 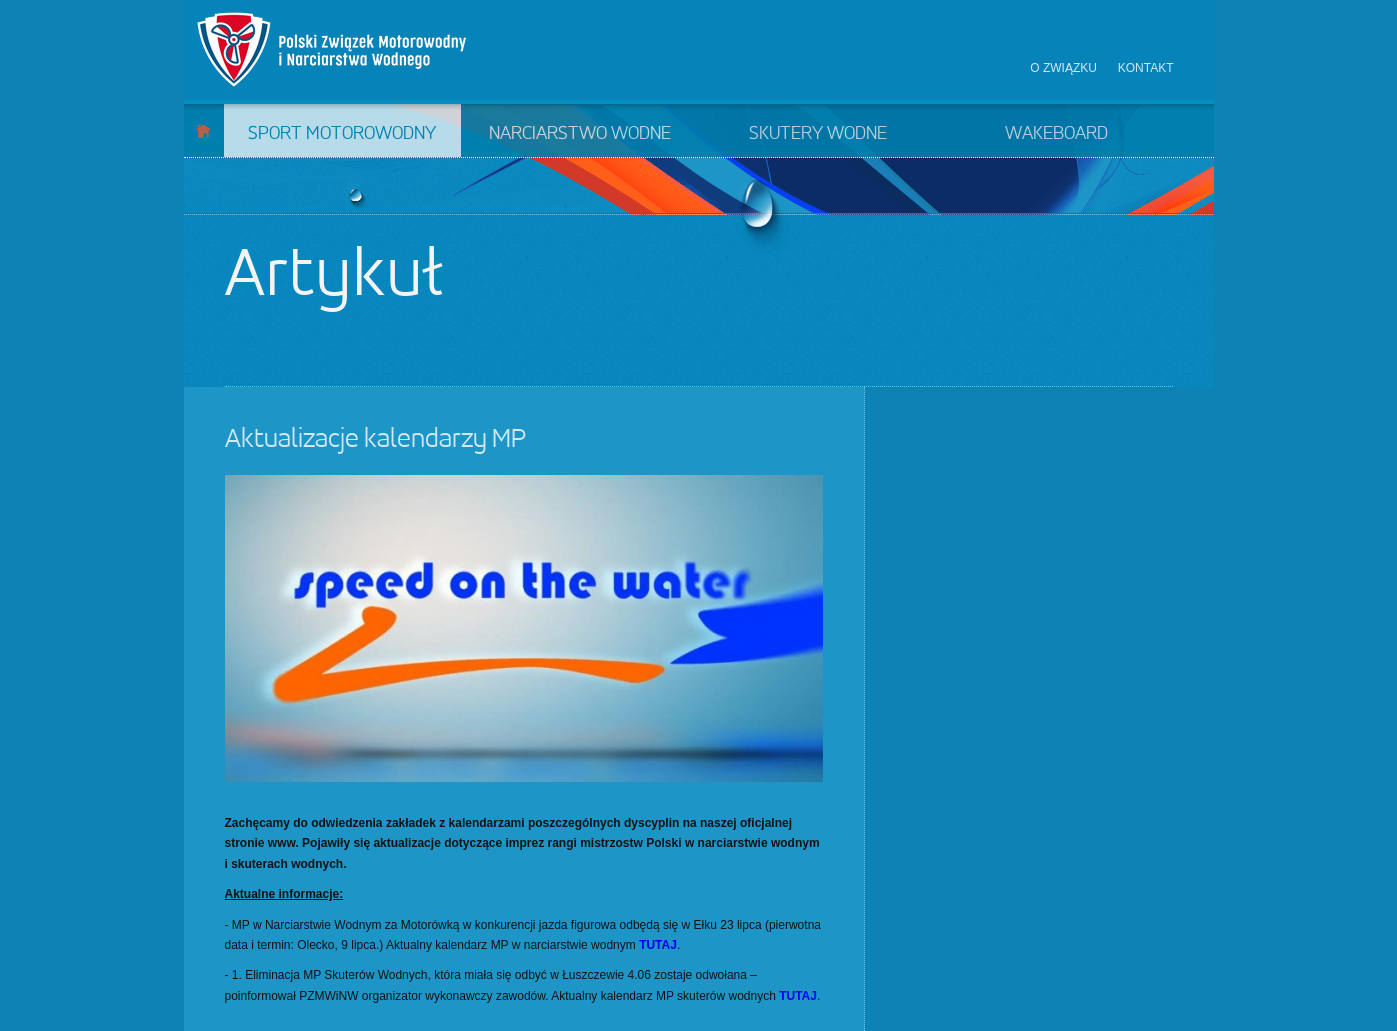 I want to click on Start, so click(x=203, y=130).